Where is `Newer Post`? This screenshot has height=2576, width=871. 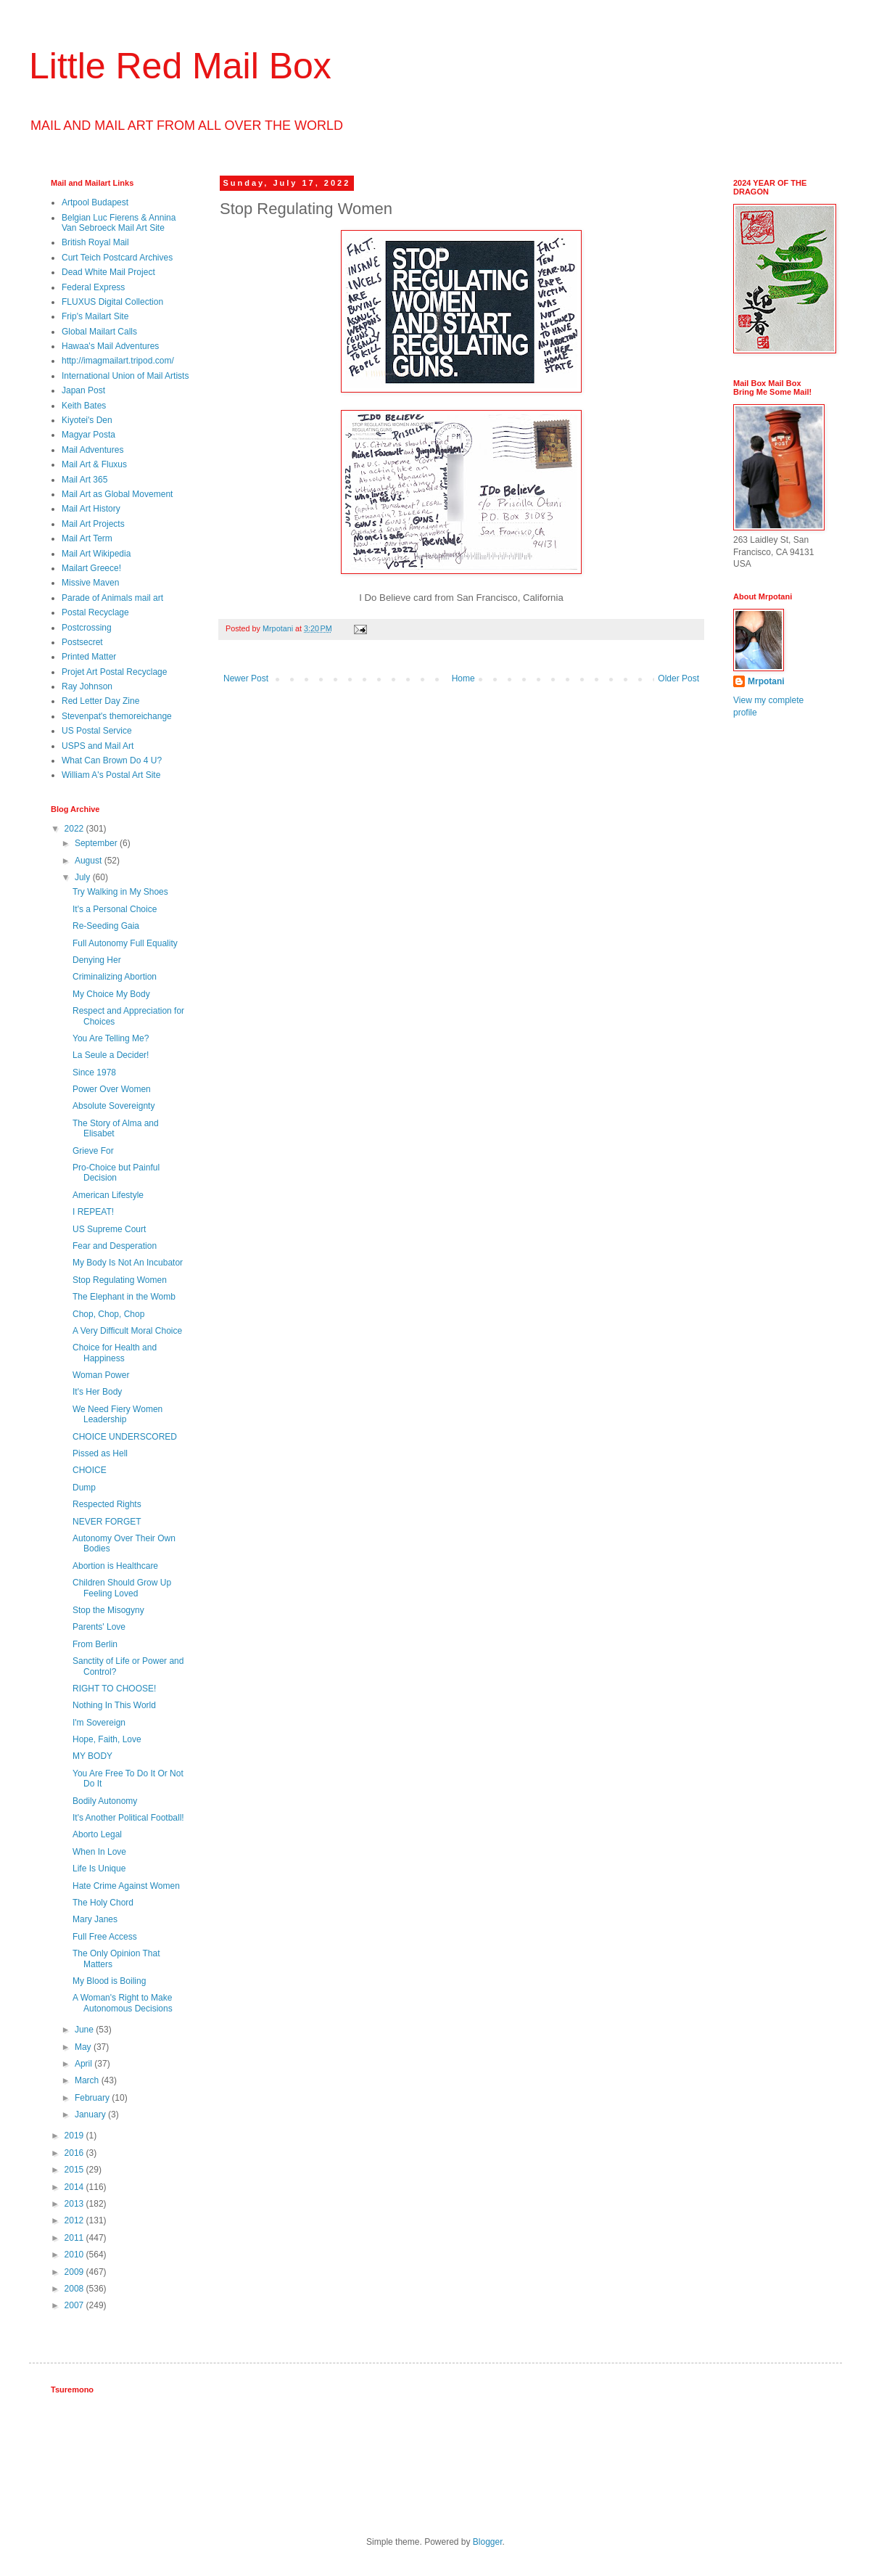
Newer Post is located at coordinates (245, 678).